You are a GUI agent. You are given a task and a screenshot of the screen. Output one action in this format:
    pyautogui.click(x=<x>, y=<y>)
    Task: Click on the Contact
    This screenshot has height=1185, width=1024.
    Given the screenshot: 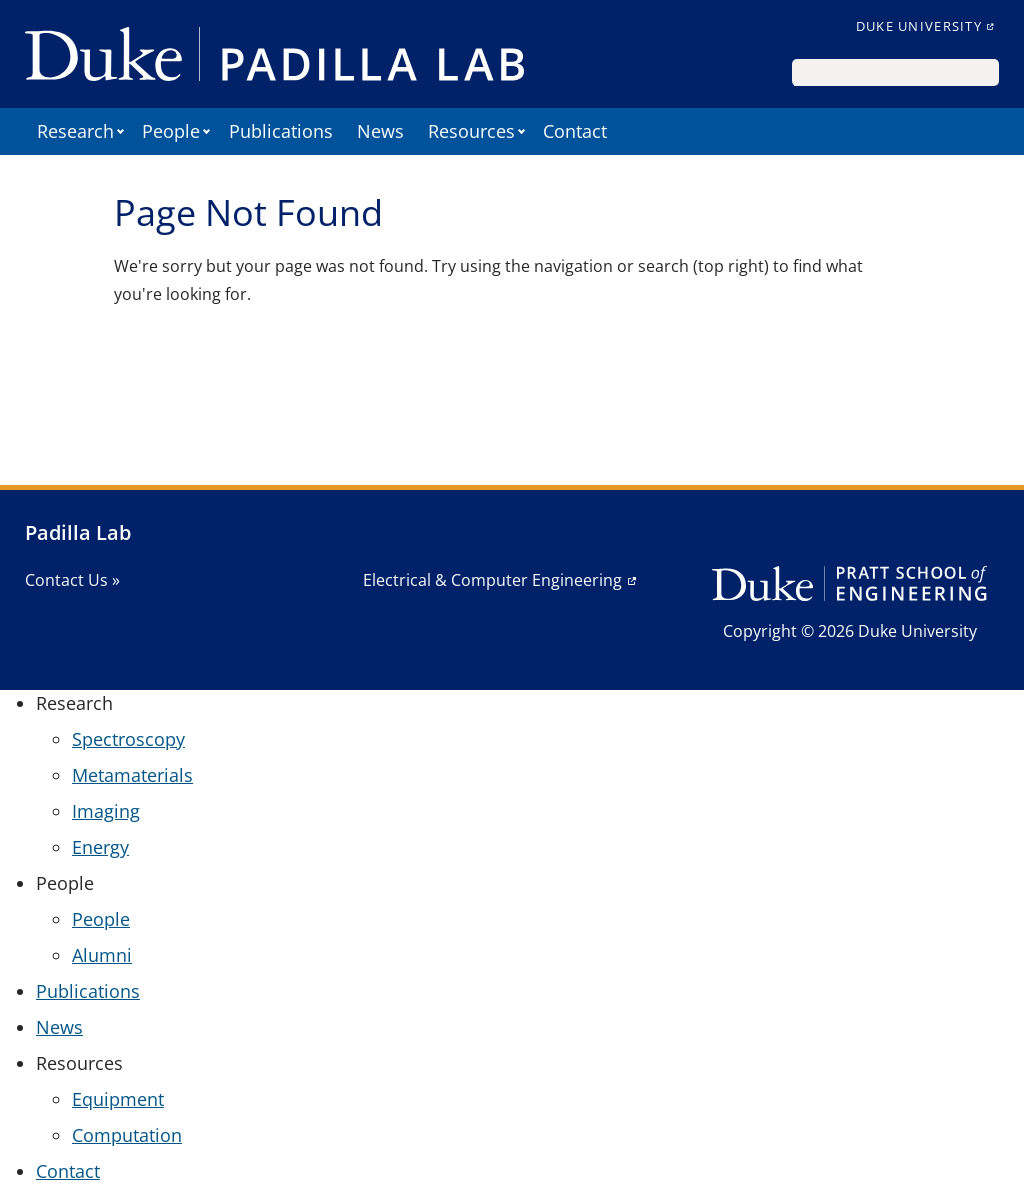 What is the action you would take?
    pyautogui.click(x=575, y=131)
    